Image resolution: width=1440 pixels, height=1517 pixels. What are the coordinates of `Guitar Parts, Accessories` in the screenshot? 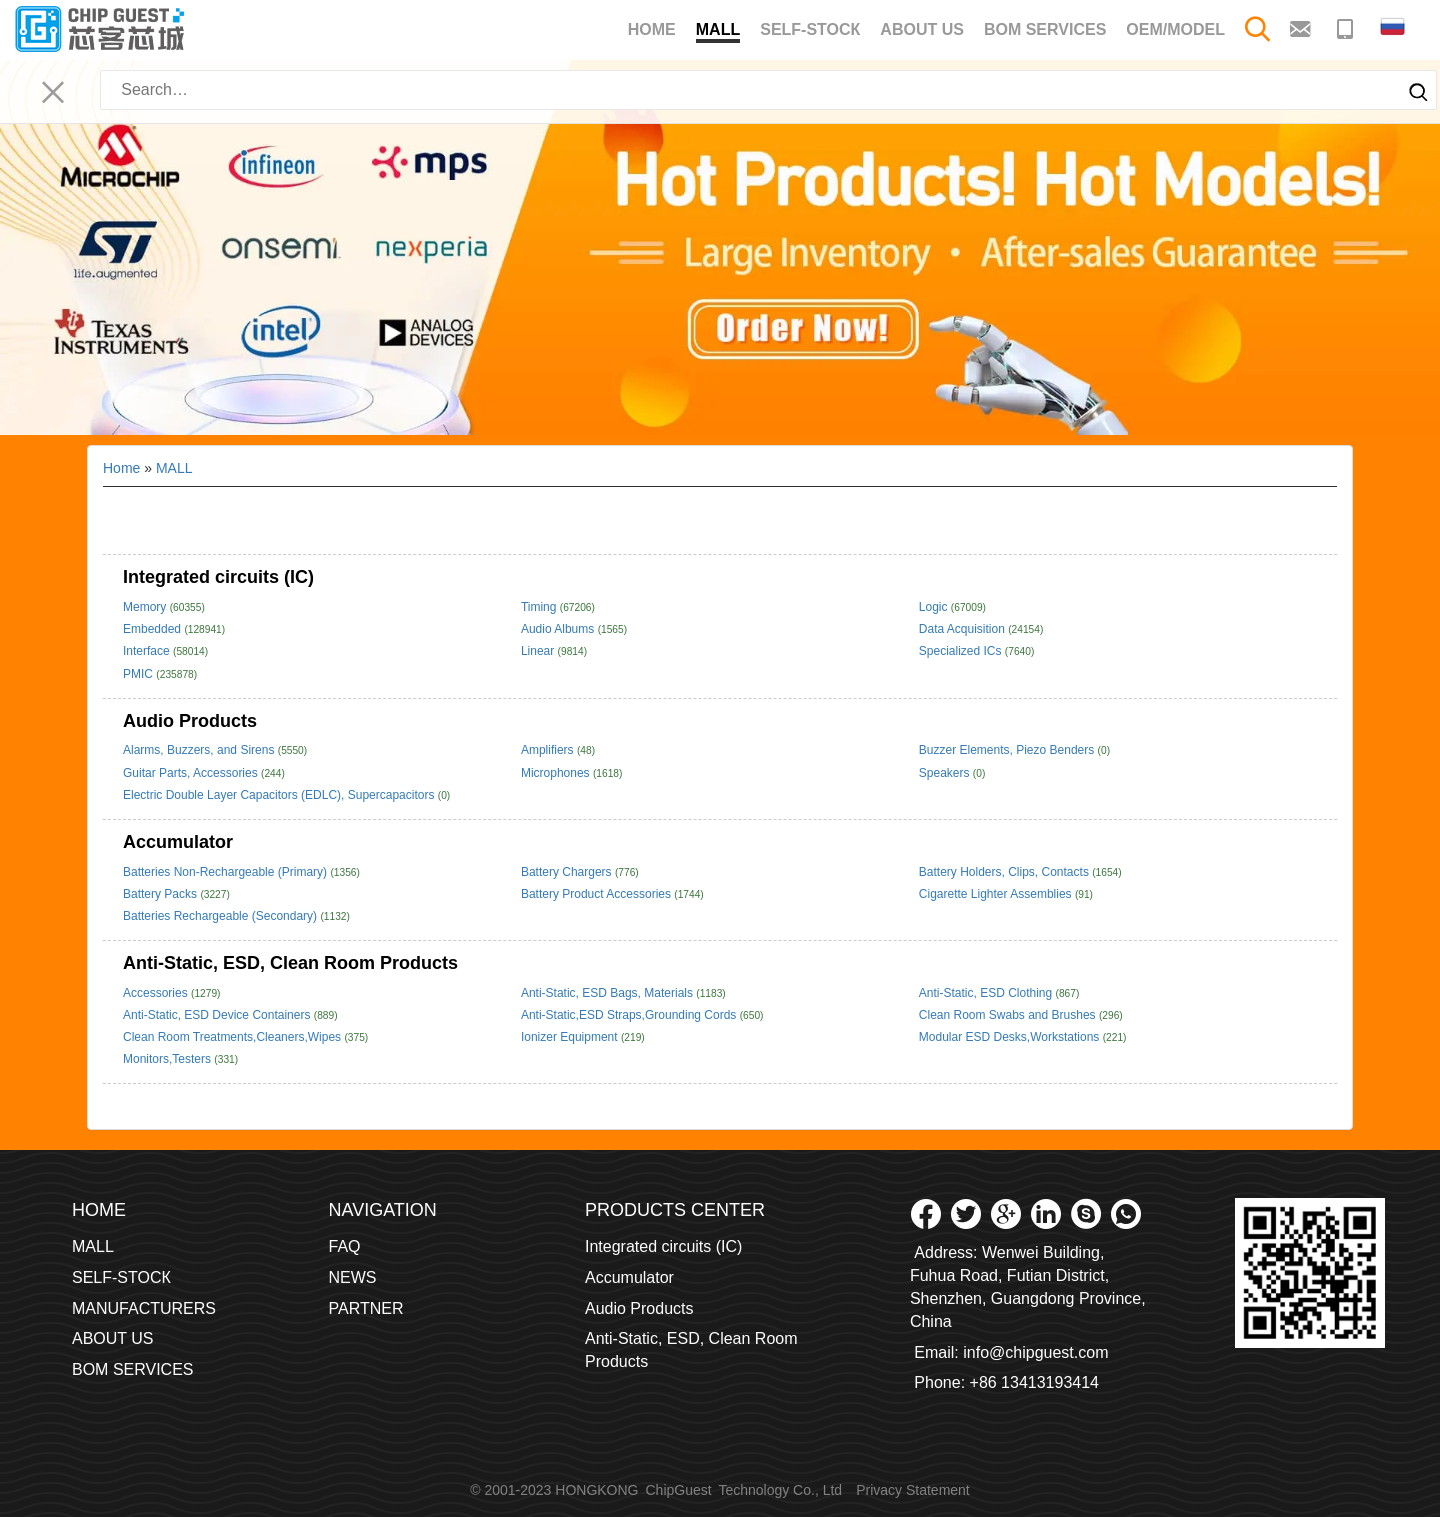 It's located at (192, 773).